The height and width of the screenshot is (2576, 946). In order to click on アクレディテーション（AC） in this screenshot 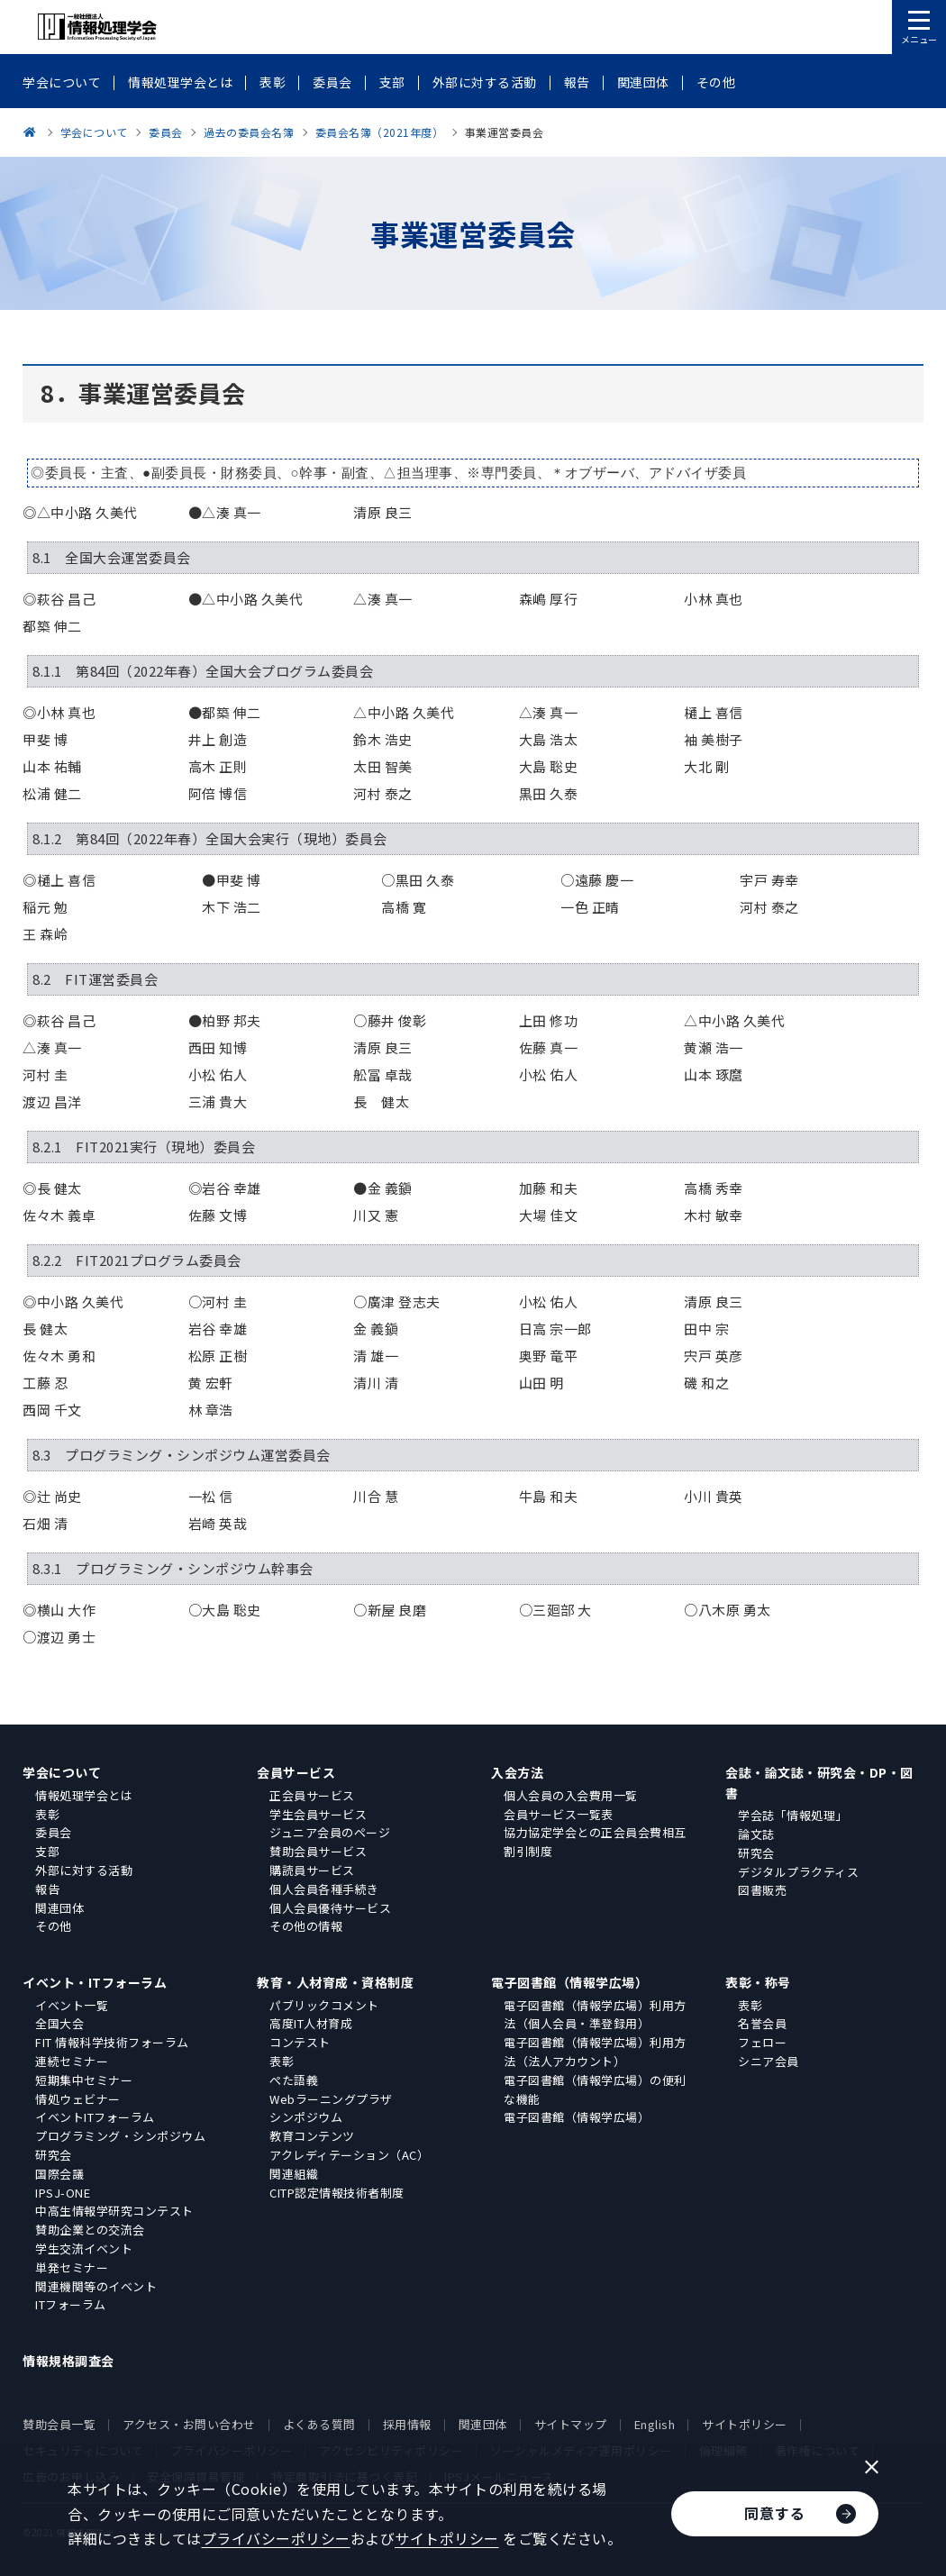, I will do `click(349, 2154)`.